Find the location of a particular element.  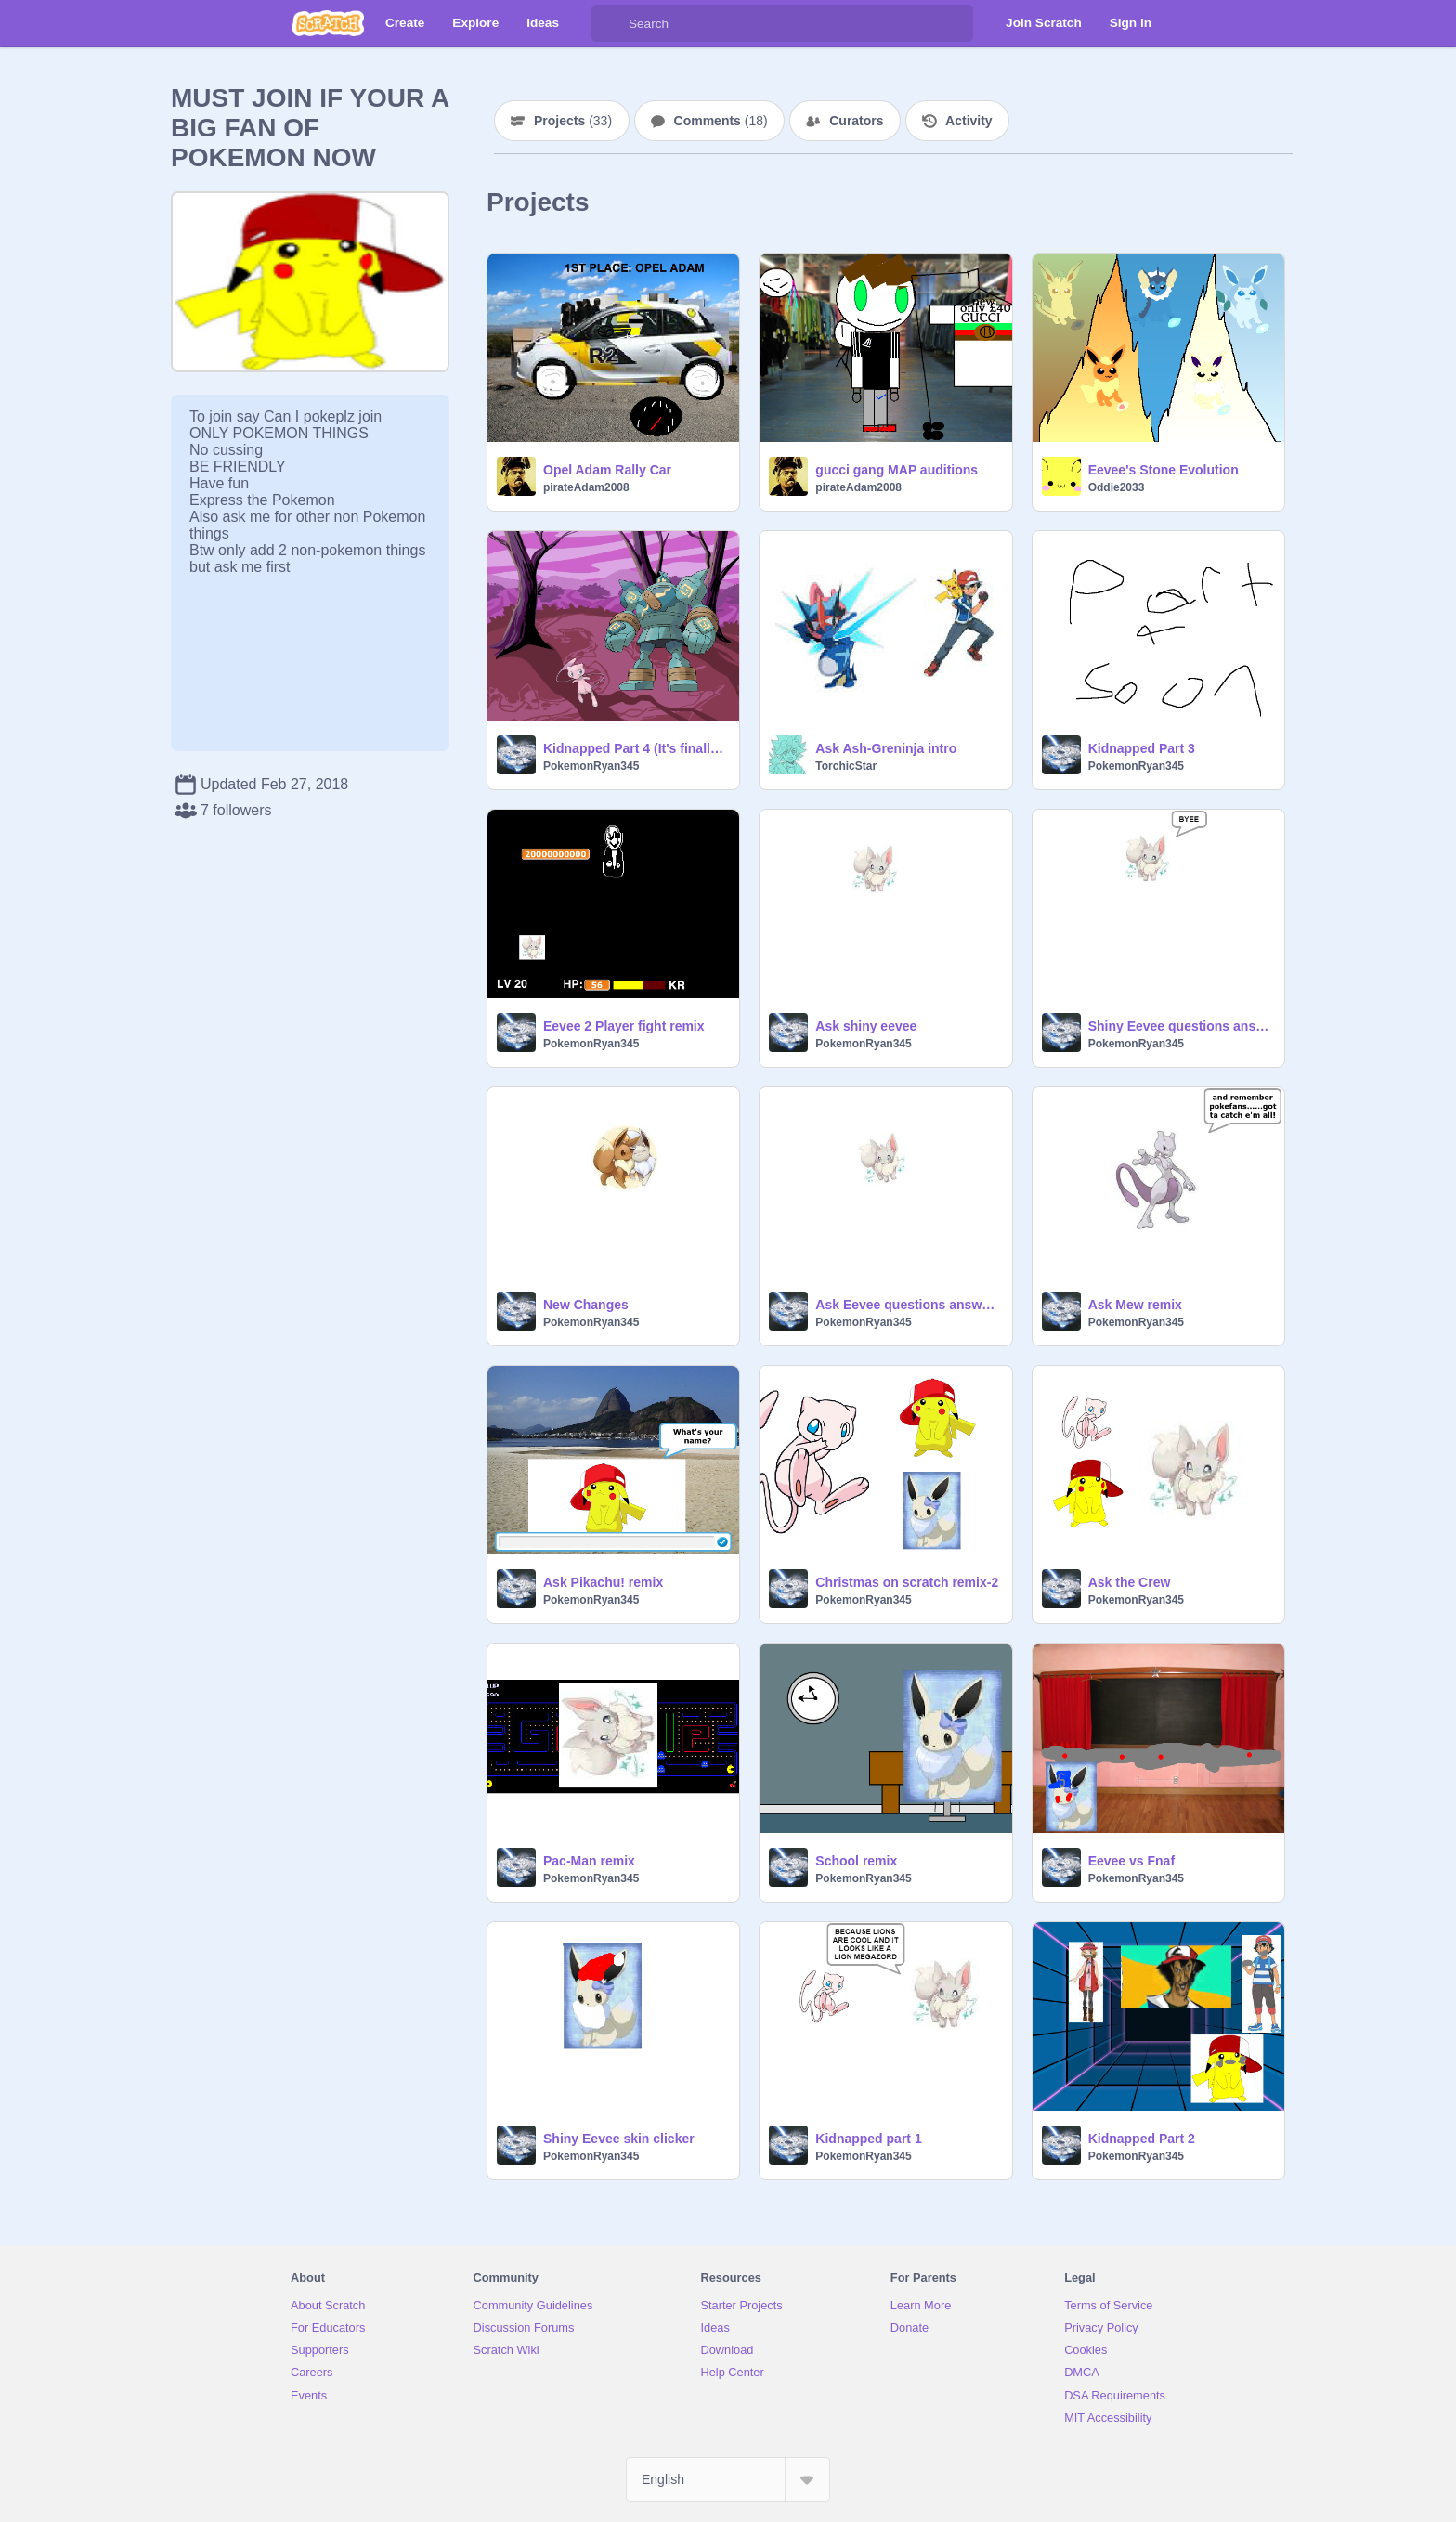

School remix is located at coordinates (856, 1860).